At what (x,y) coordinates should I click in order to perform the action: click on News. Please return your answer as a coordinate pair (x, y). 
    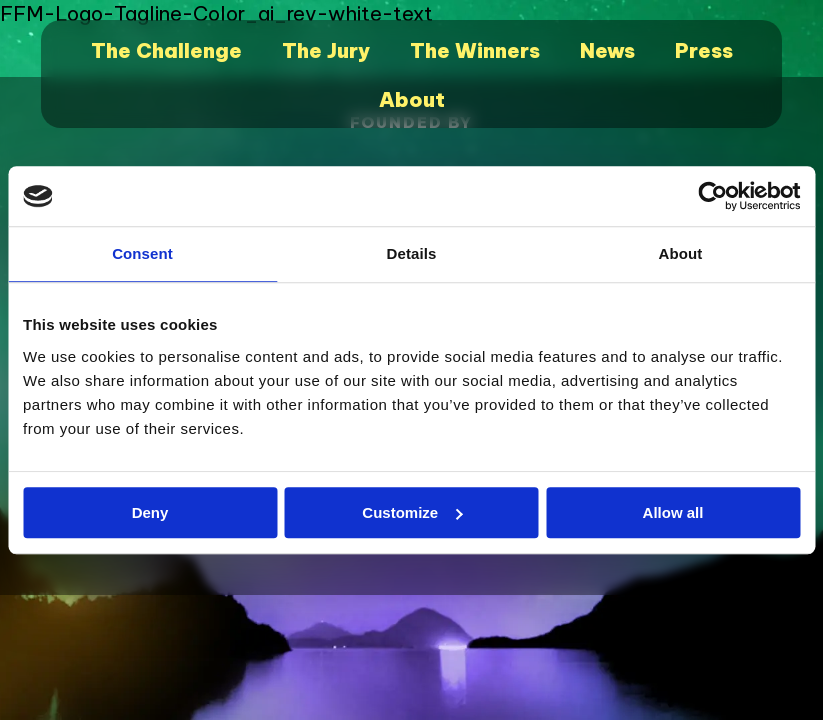
    Looking at the image, I should click on (607, 50).